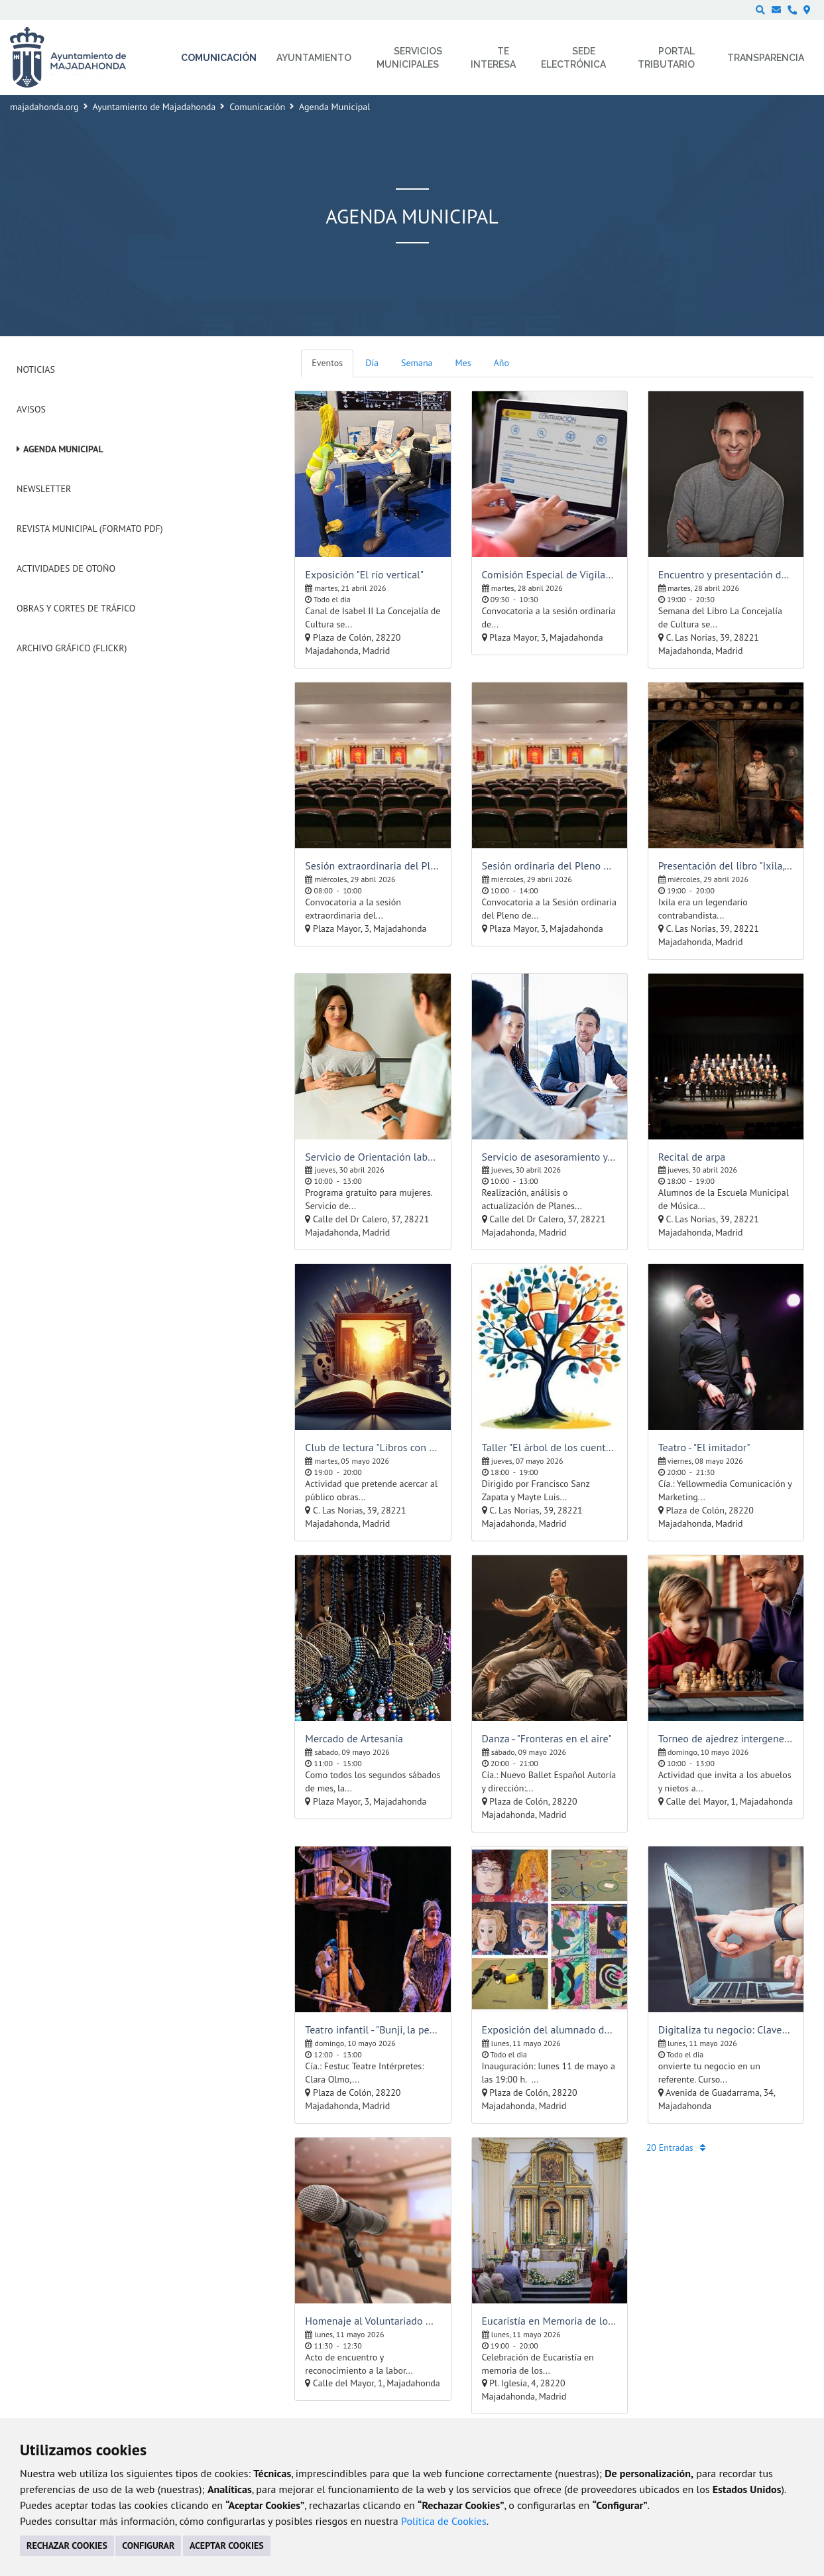 This screenshot has height=2576, width=824. I want to click on Teatro - "El imitador", so click(704, 1447).